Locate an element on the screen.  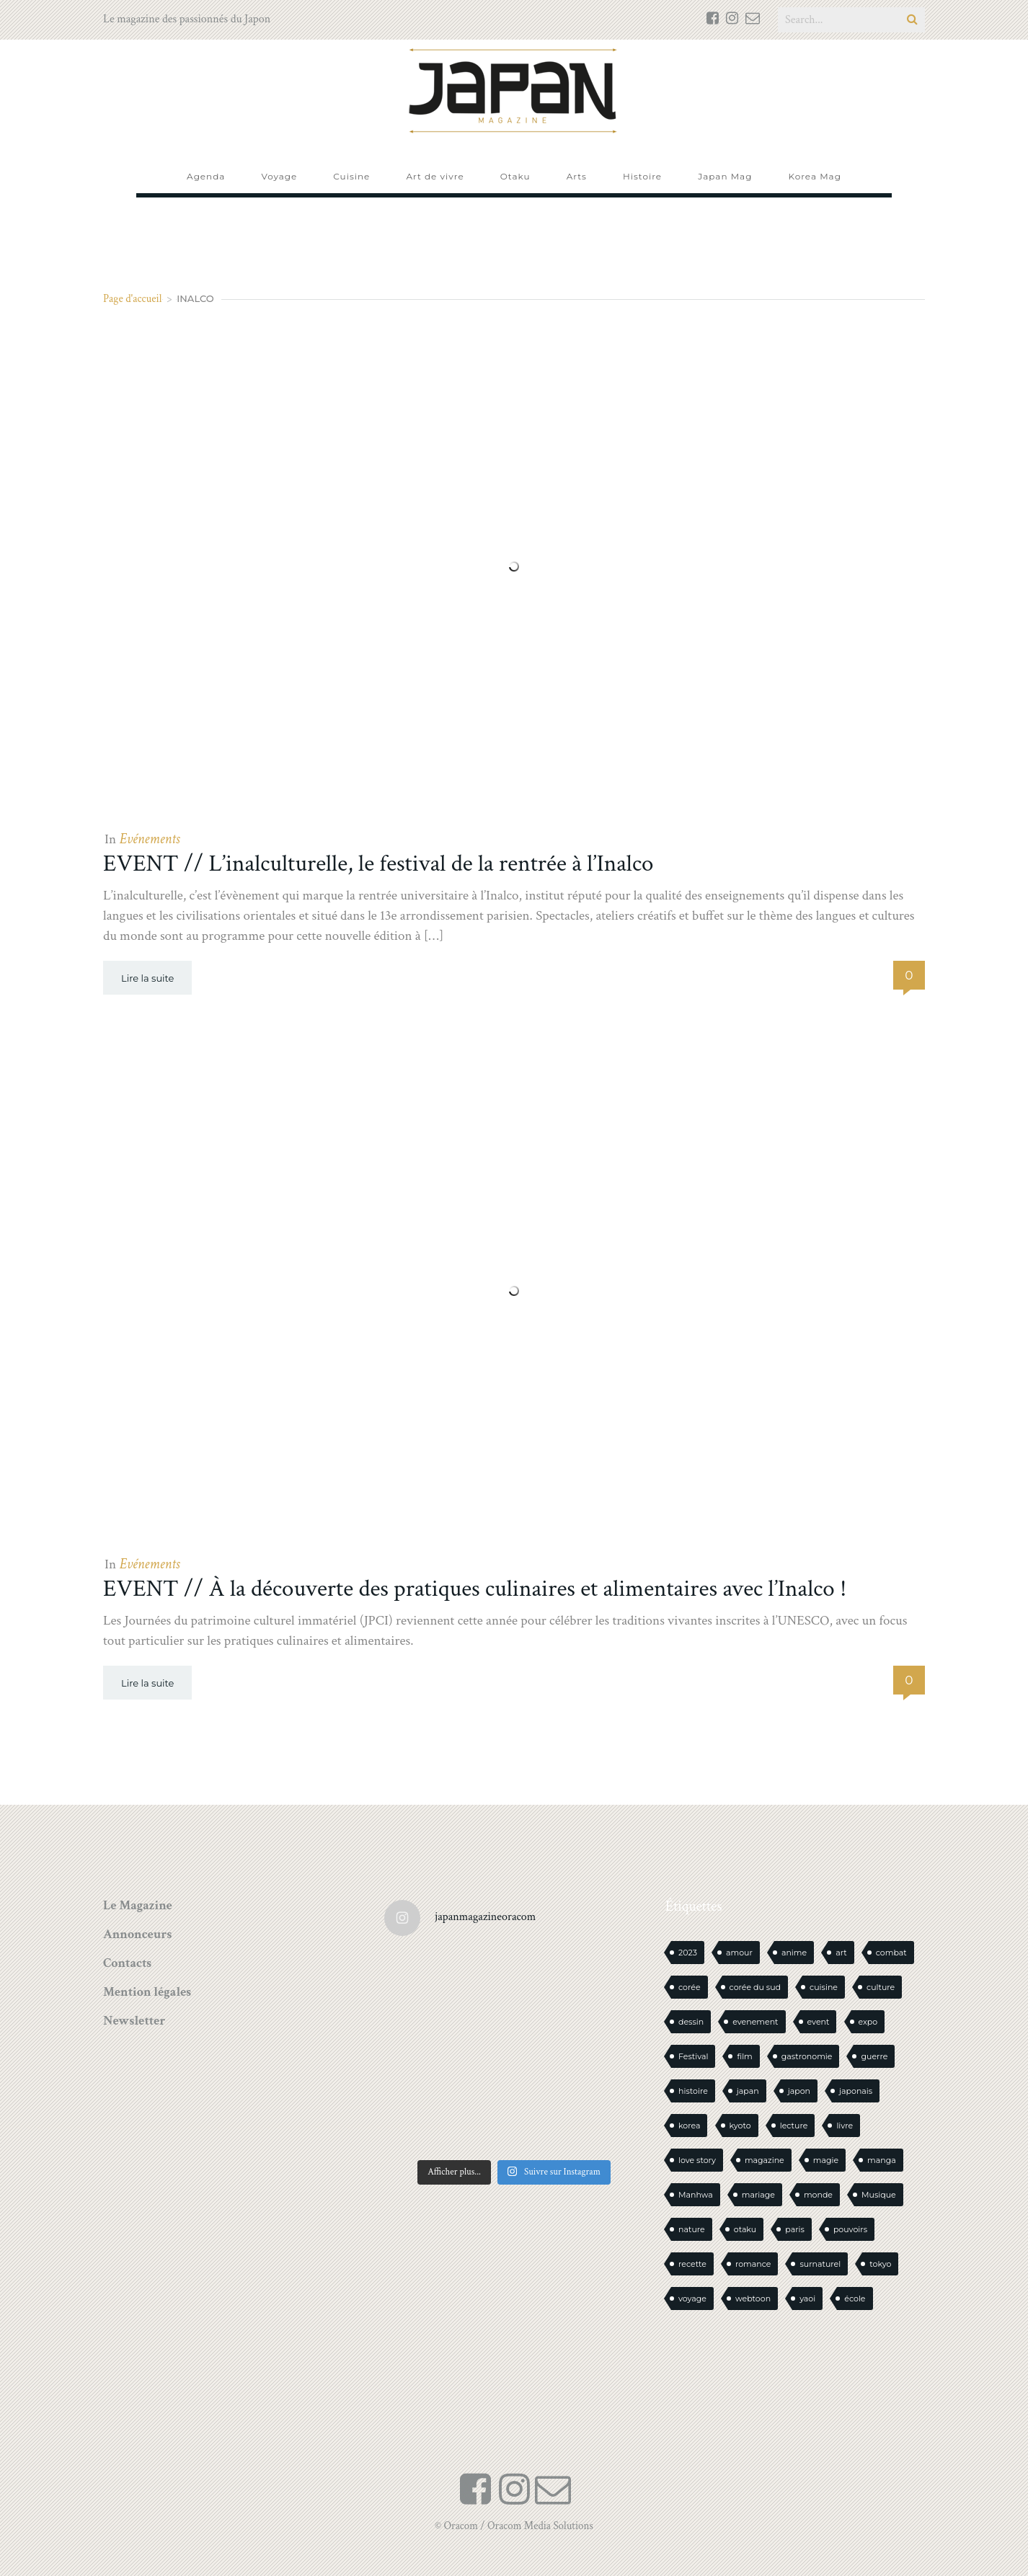
corée du sud [corée du sud (39 éléments)] is located at coordinates (755, 1987).